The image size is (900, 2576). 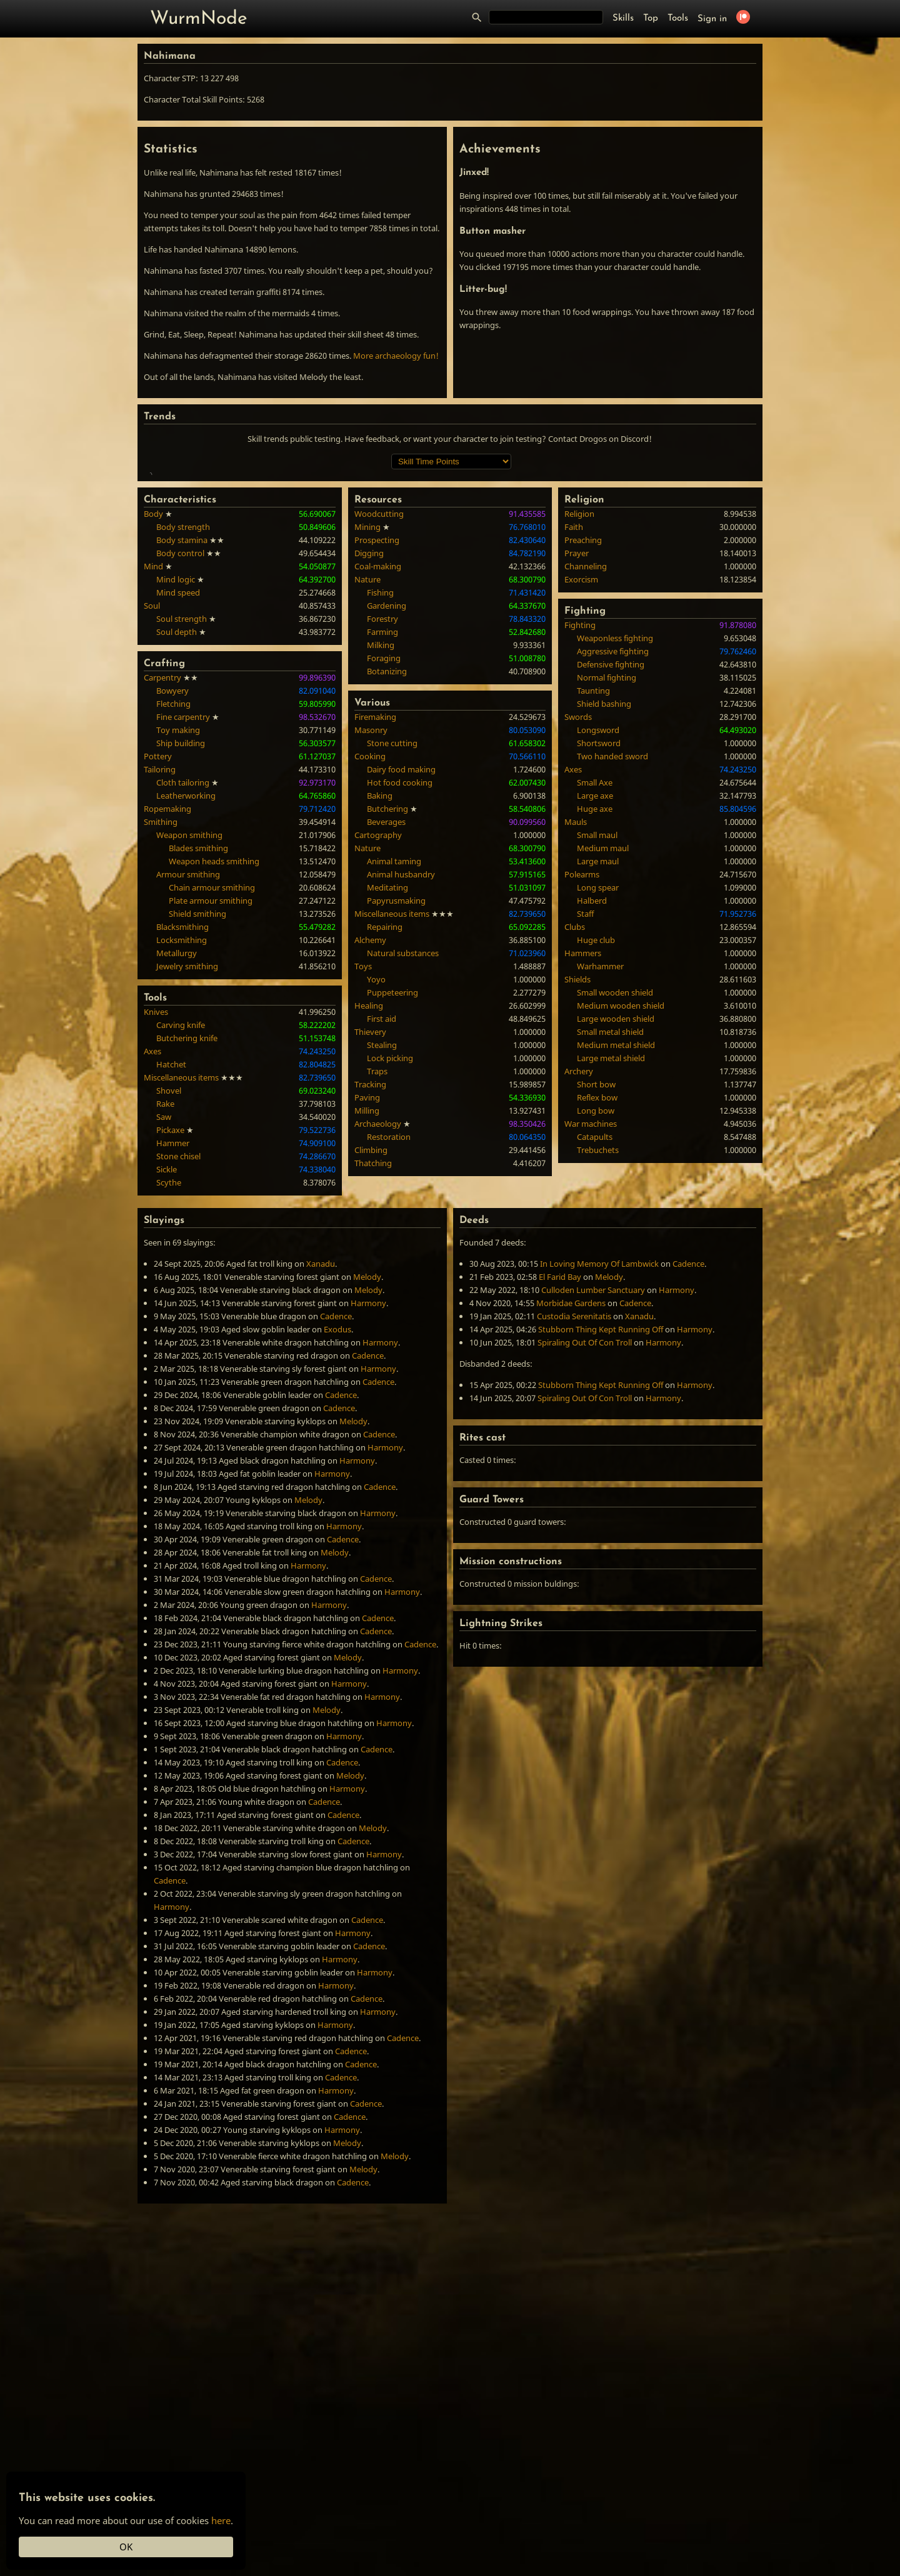 I want to click on Prayer, so click(x=576, y=735).